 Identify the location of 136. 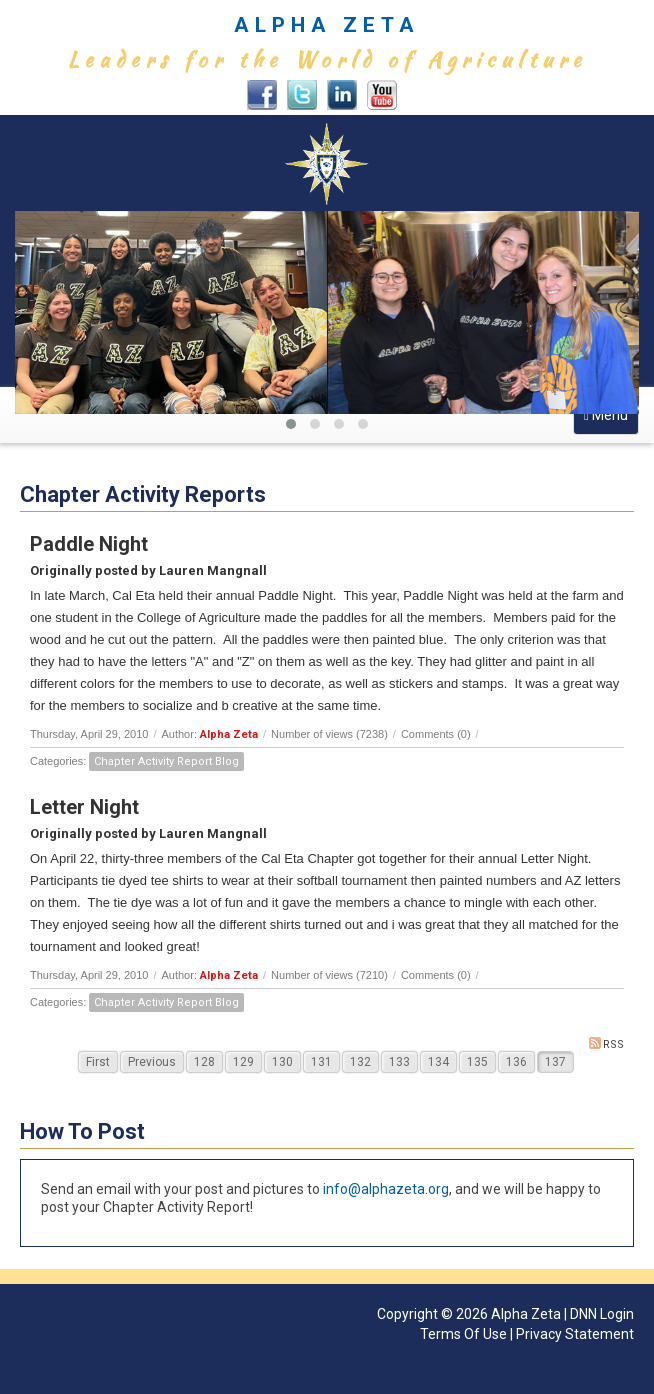
(516, 1062).